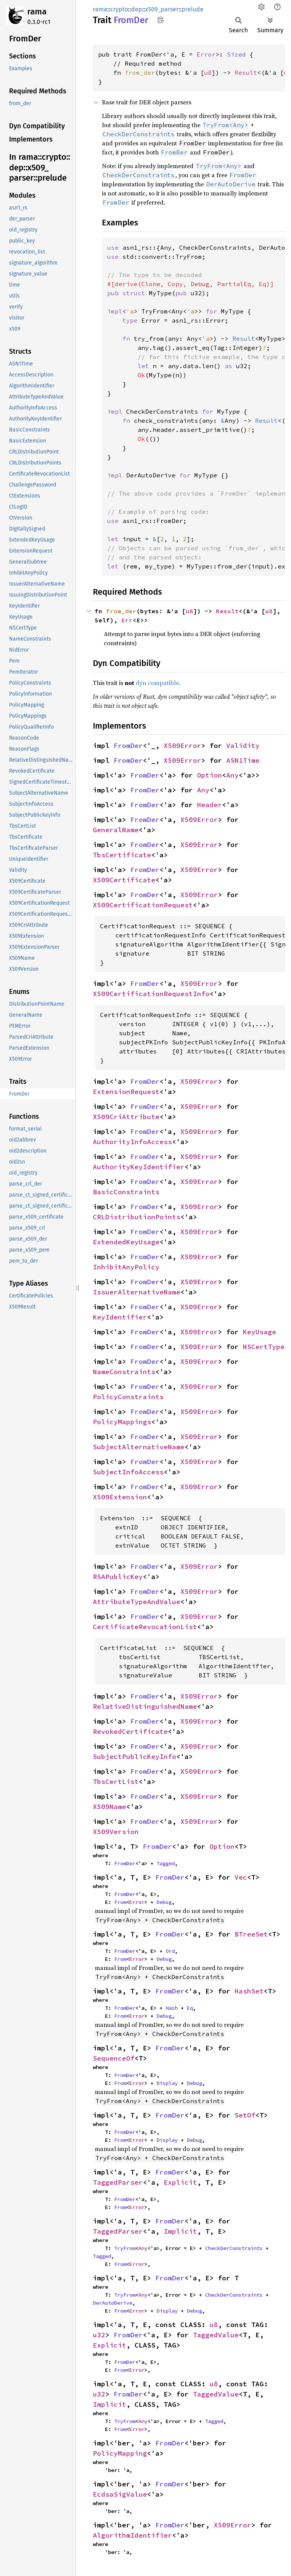 The height and width of the screenshot is (2576, 291). What do you see at coordinates (190, 2007) in the screenshot?
I see `Eq` at bounding box center [190, 2007].